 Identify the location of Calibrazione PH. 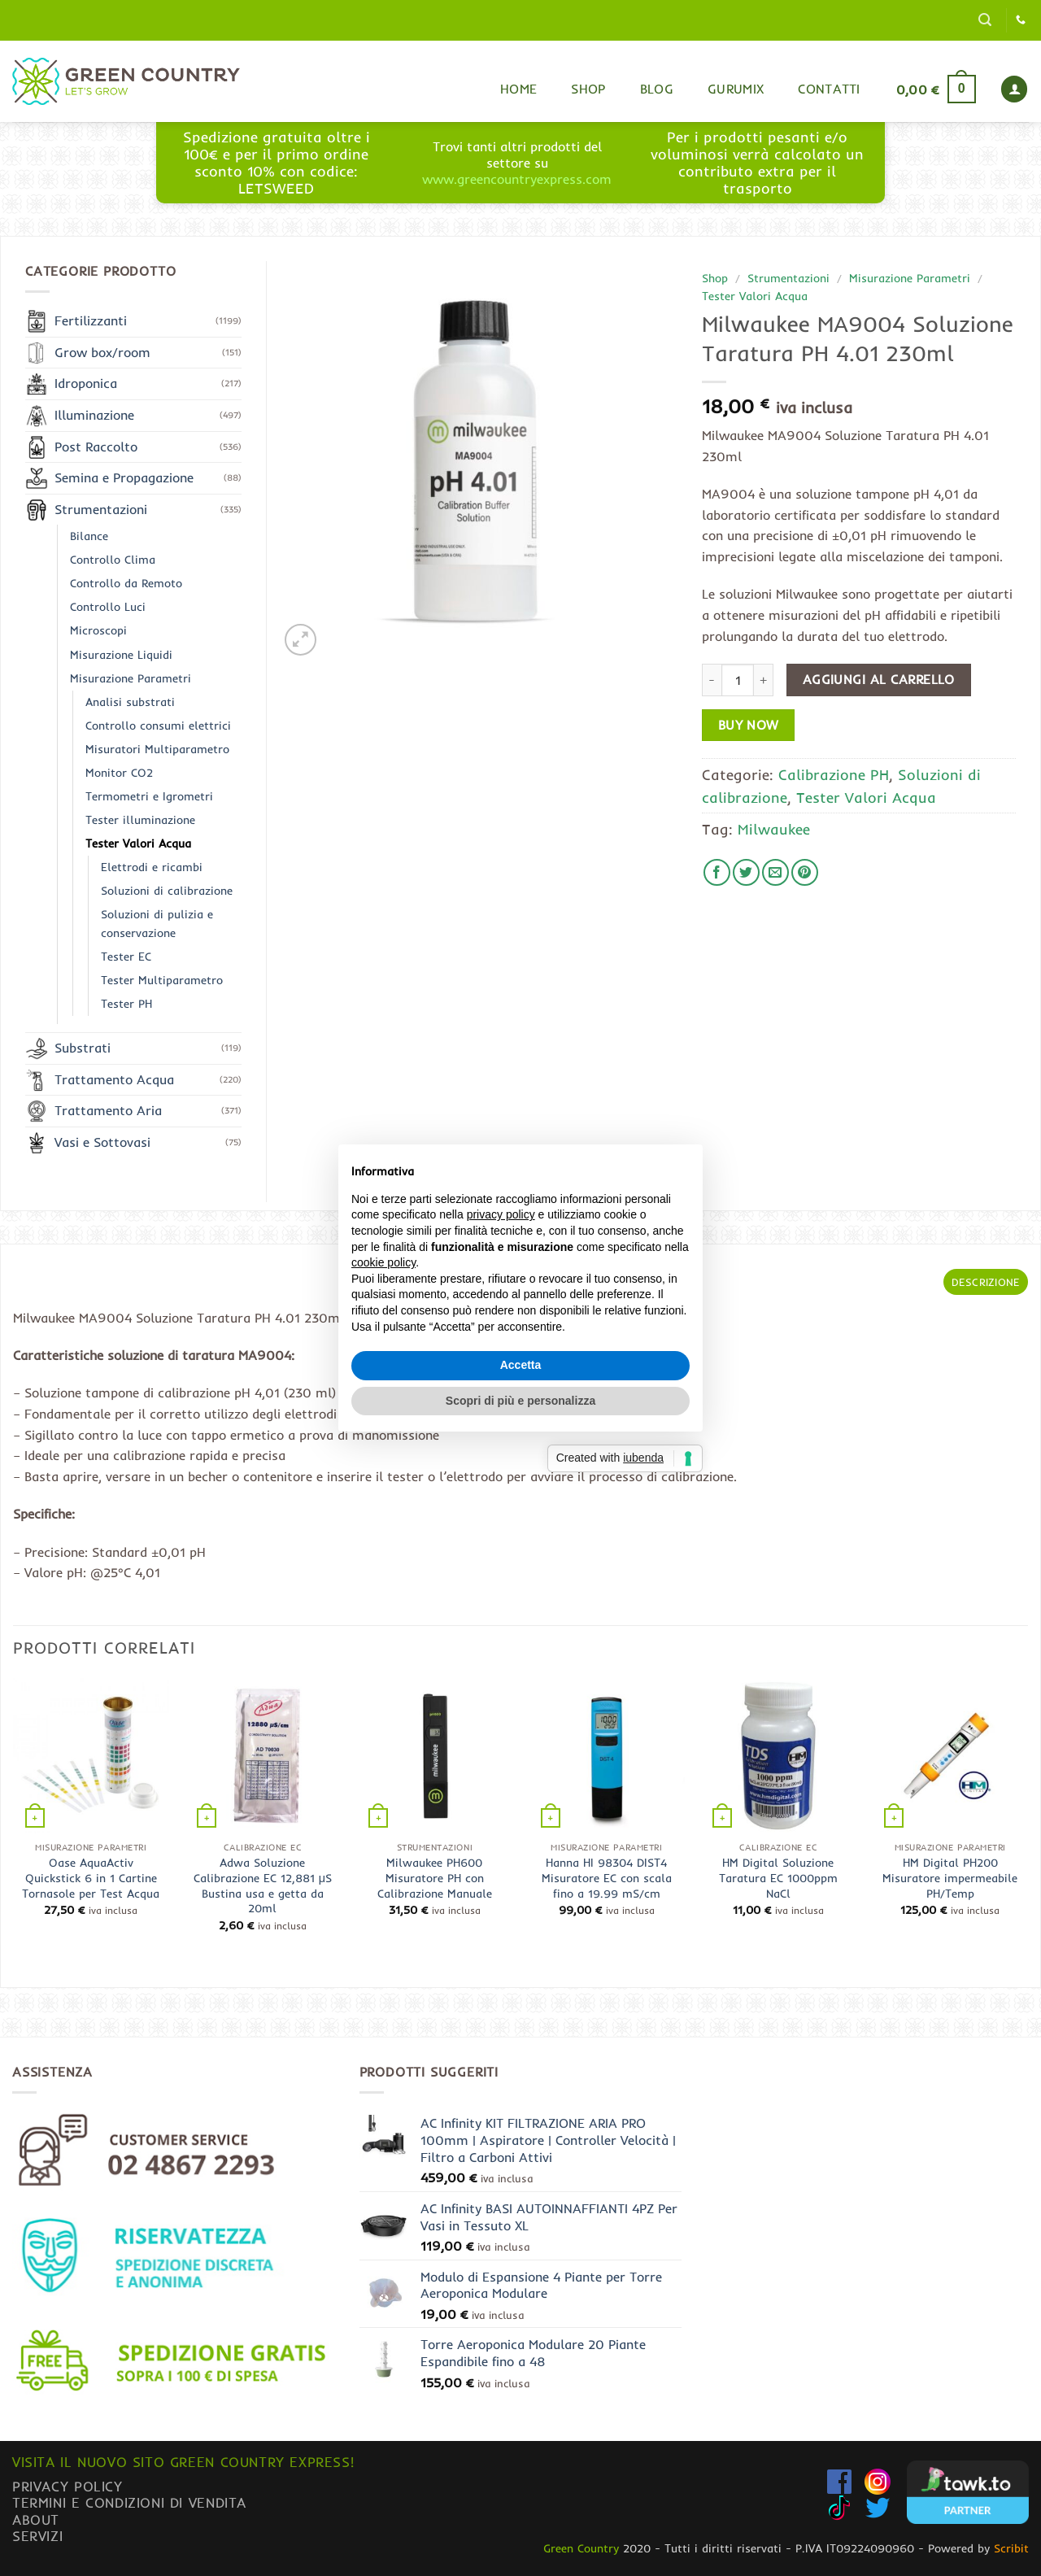
(833, 774).